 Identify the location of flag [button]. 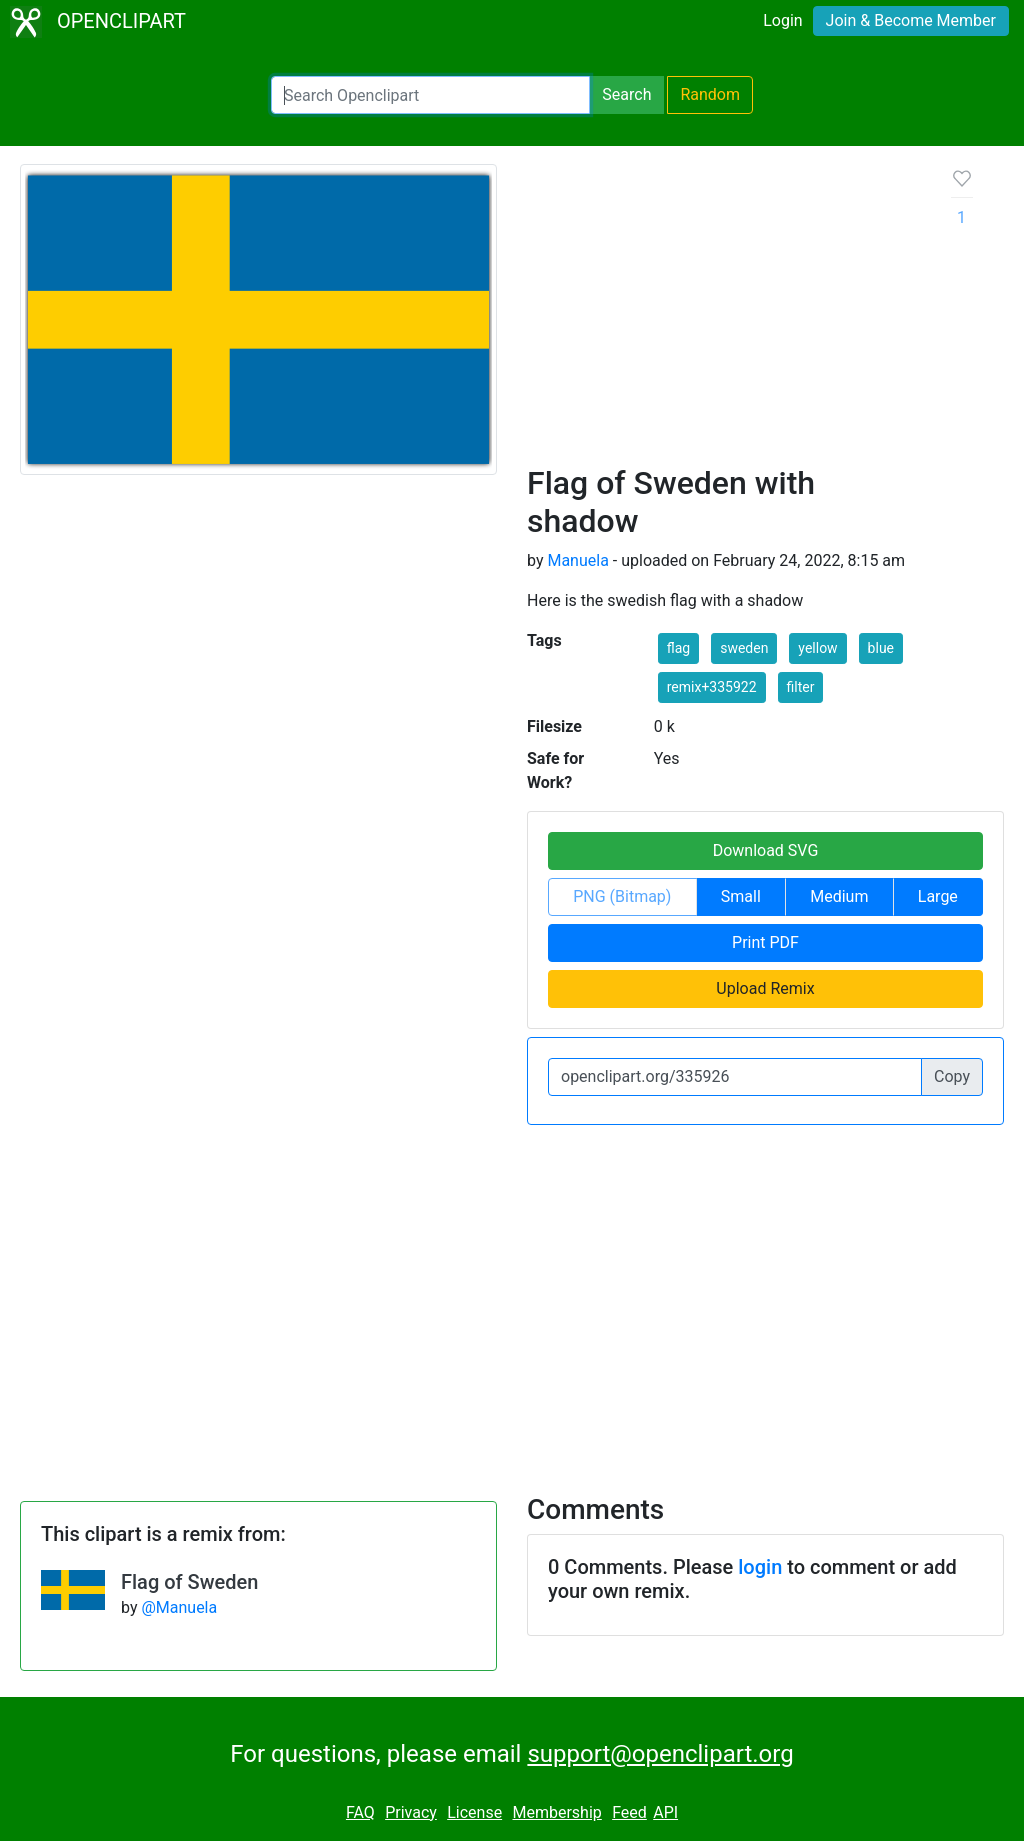
(678, 648).